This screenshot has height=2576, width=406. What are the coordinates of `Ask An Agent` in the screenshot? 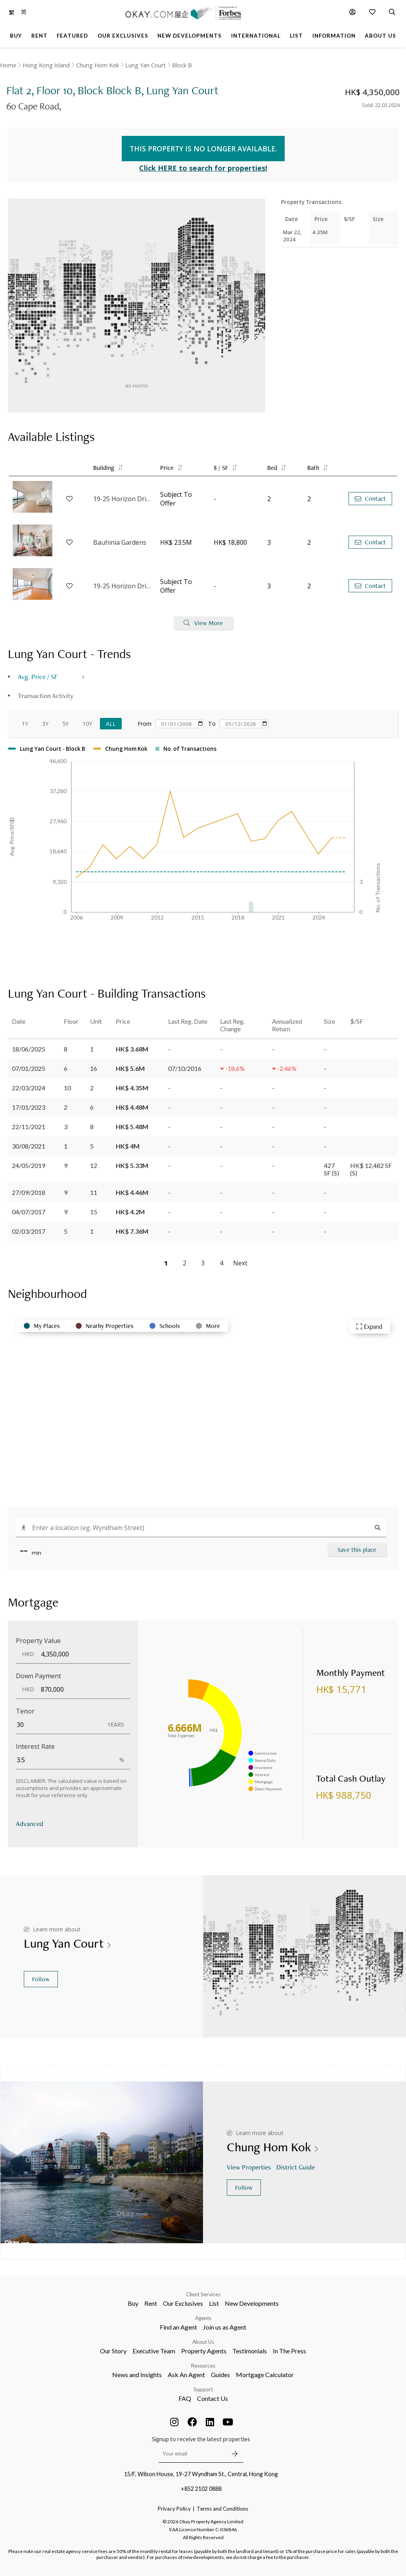 It's located at (186, 2374).